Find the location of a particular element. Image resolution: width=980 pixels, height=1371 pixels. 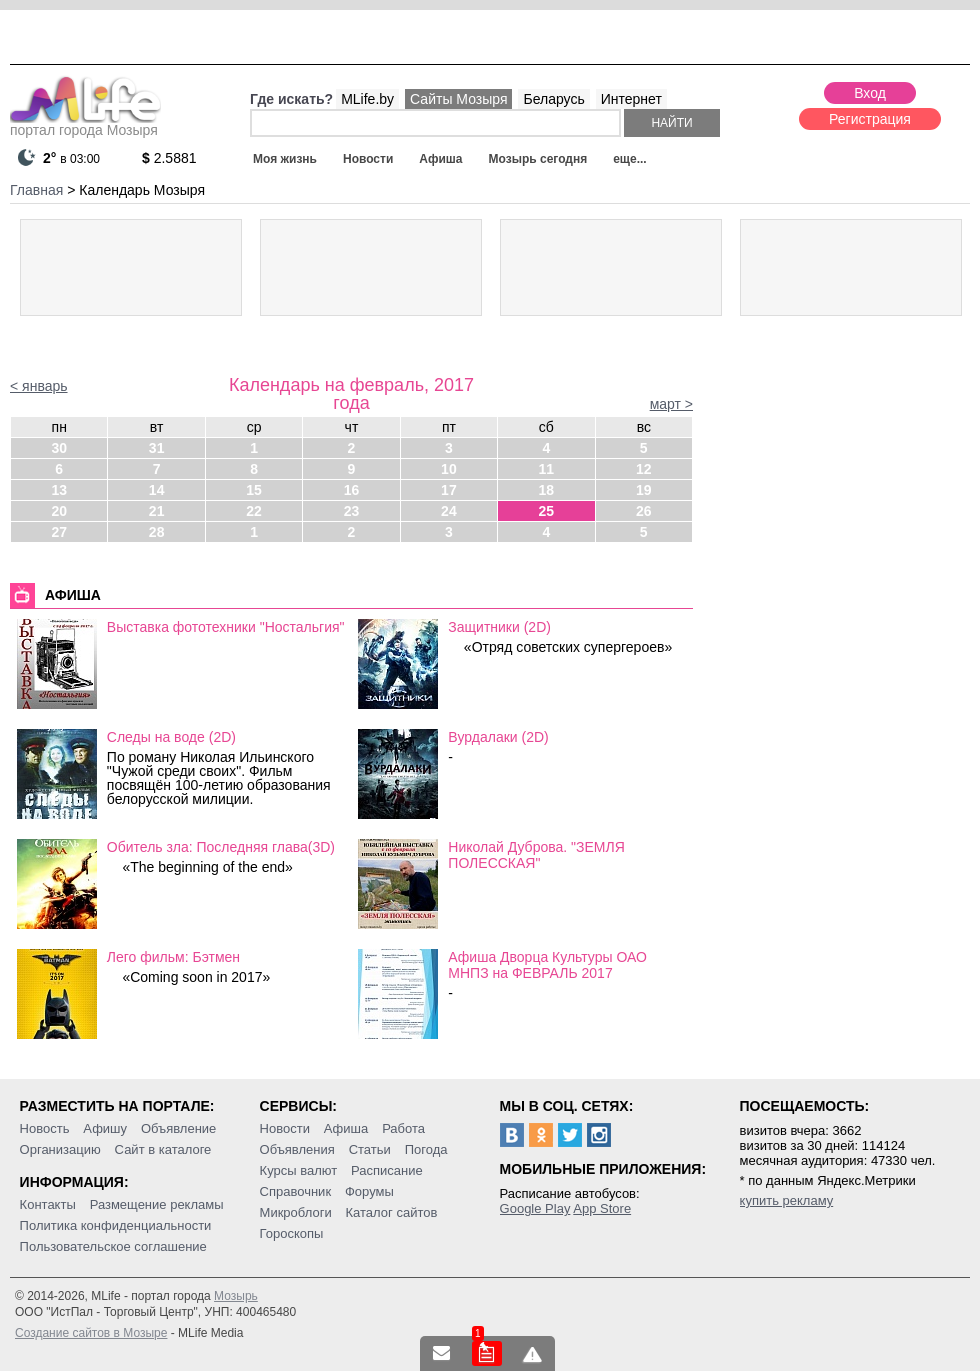

Работа is located at coordinates (403, 1128).